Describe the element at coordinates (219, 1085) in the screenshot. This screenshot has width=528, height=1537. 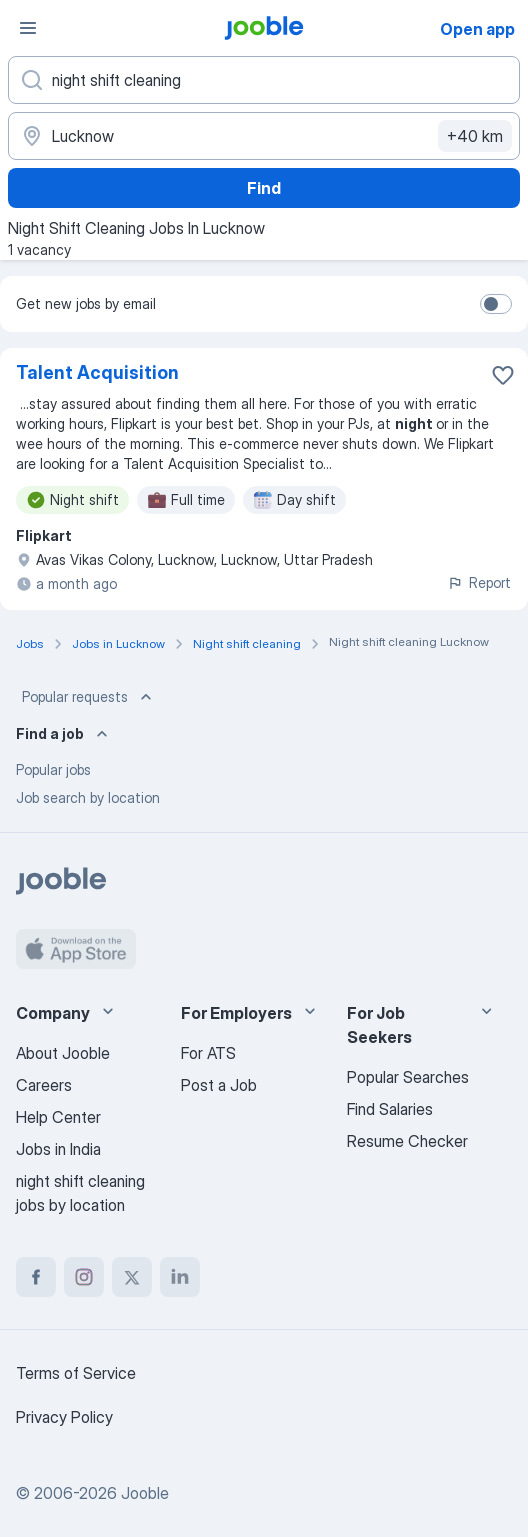
I see `Post a Job` at that location.